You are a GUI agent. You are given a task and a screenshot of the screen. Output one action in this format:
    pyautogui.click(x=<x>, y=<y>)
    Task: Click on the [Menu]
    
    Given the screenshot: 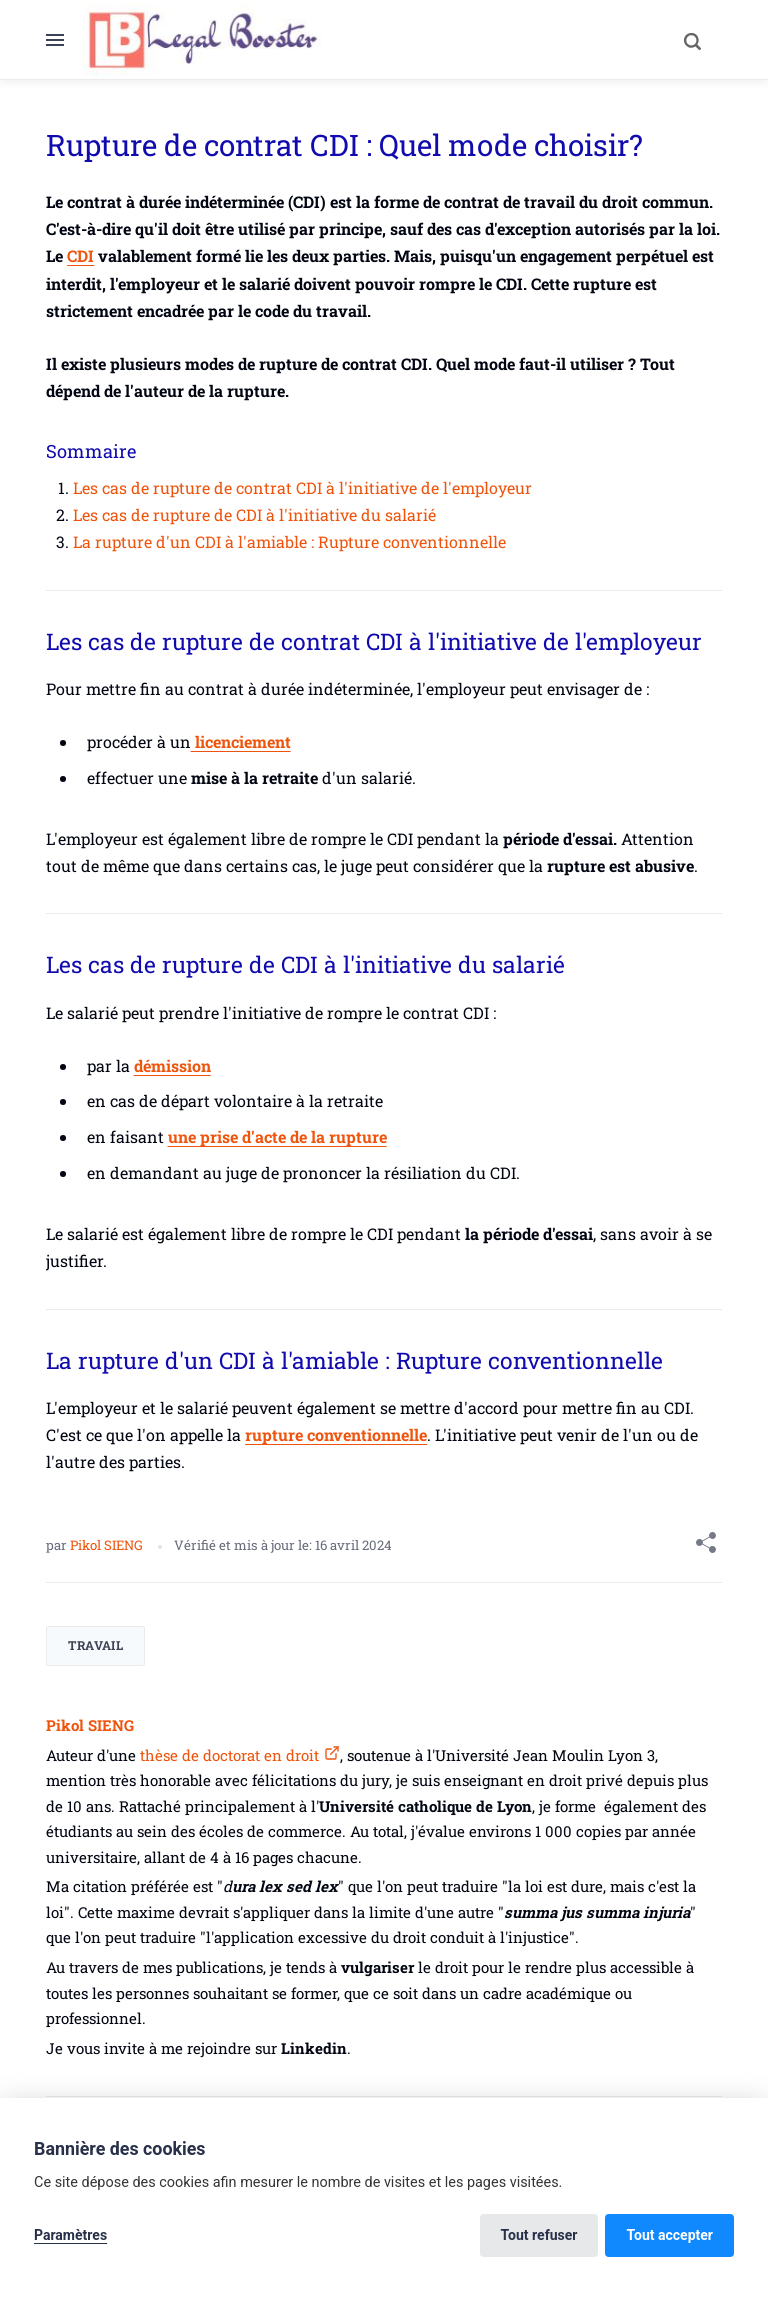 What is the action you would take?
    pyautogui.click(x=64, y=40)
    